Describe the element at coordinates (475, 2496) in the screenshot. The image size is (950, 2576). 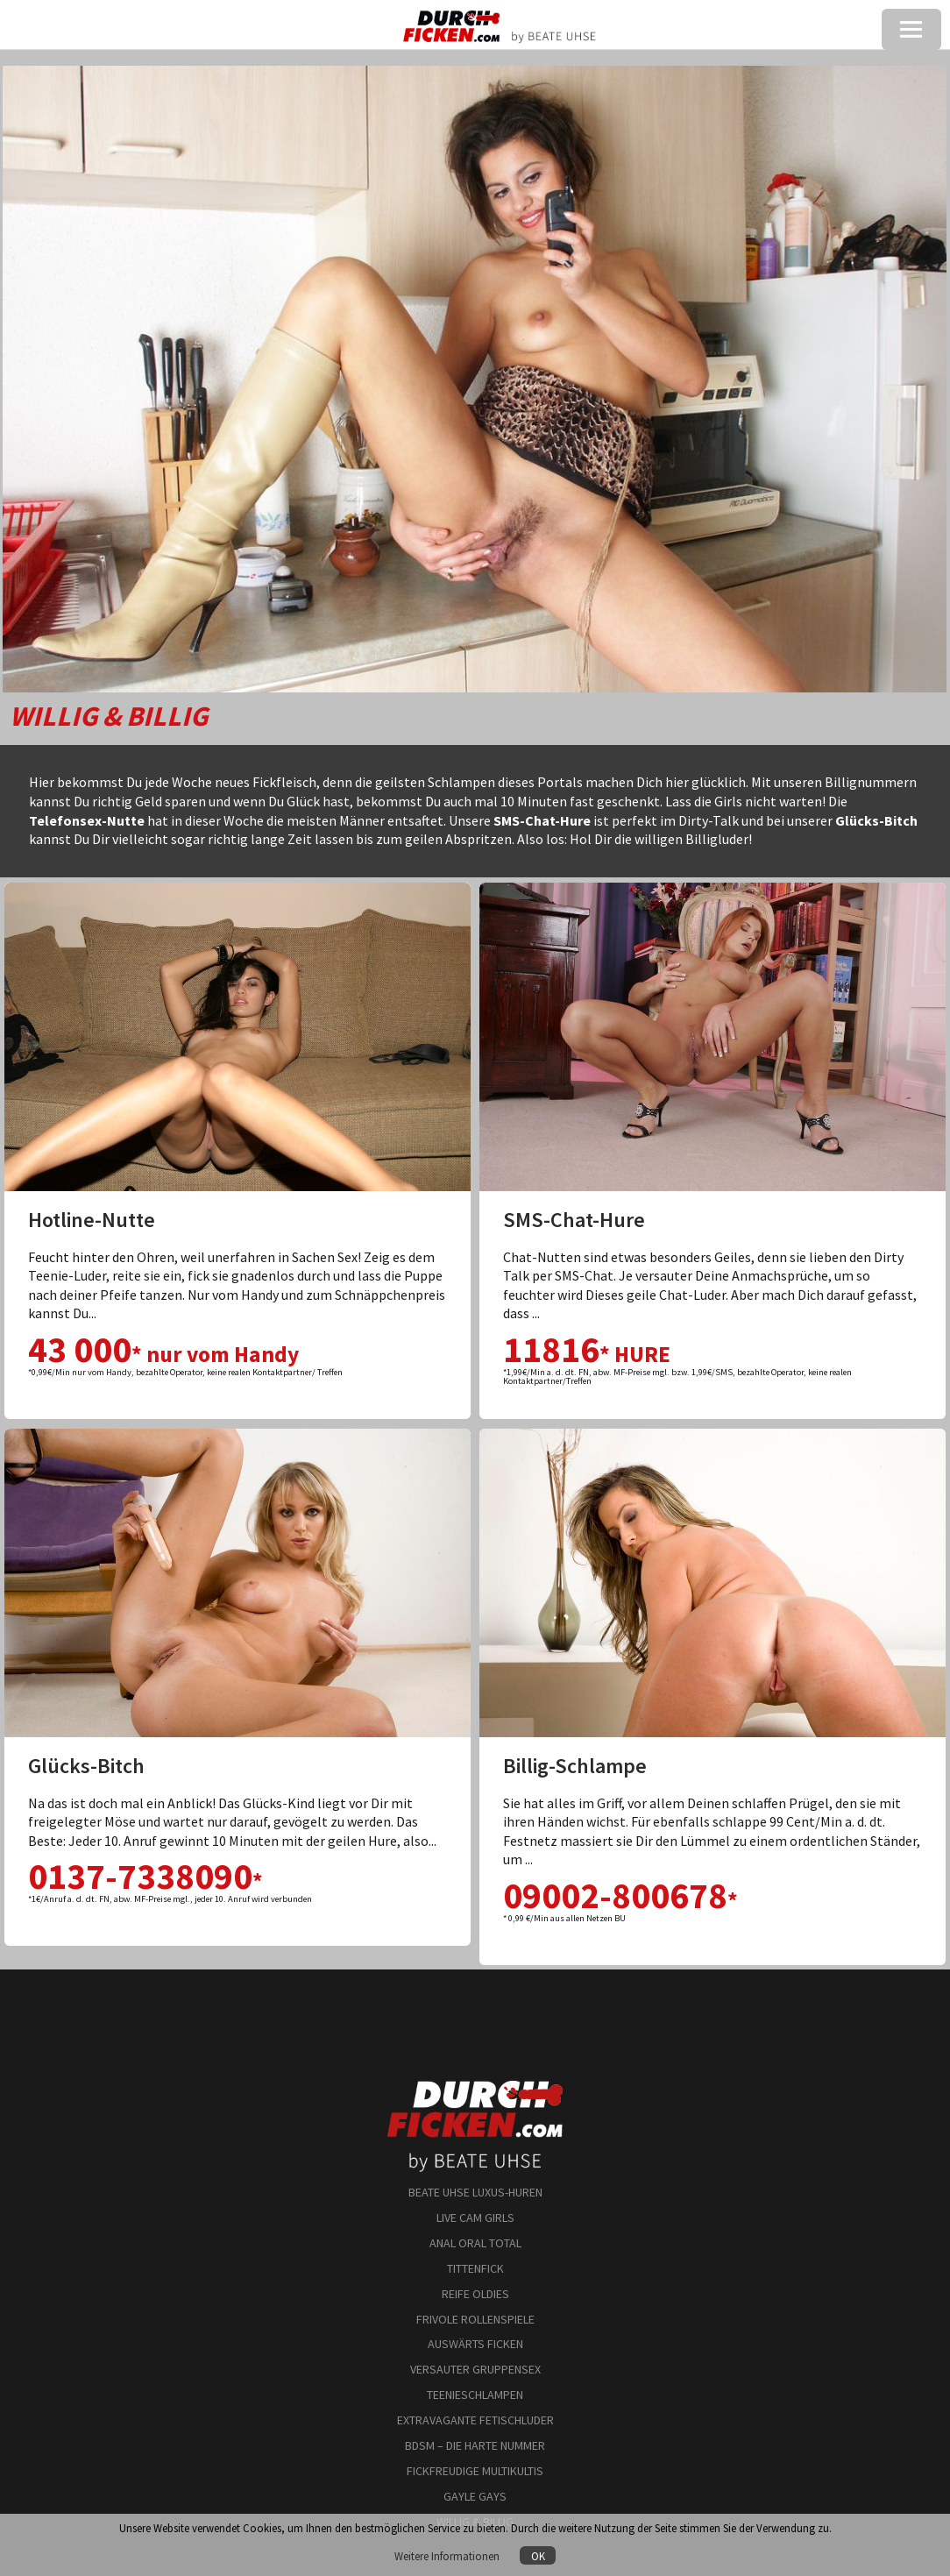
I see `GAYLE GAYS` at that location.